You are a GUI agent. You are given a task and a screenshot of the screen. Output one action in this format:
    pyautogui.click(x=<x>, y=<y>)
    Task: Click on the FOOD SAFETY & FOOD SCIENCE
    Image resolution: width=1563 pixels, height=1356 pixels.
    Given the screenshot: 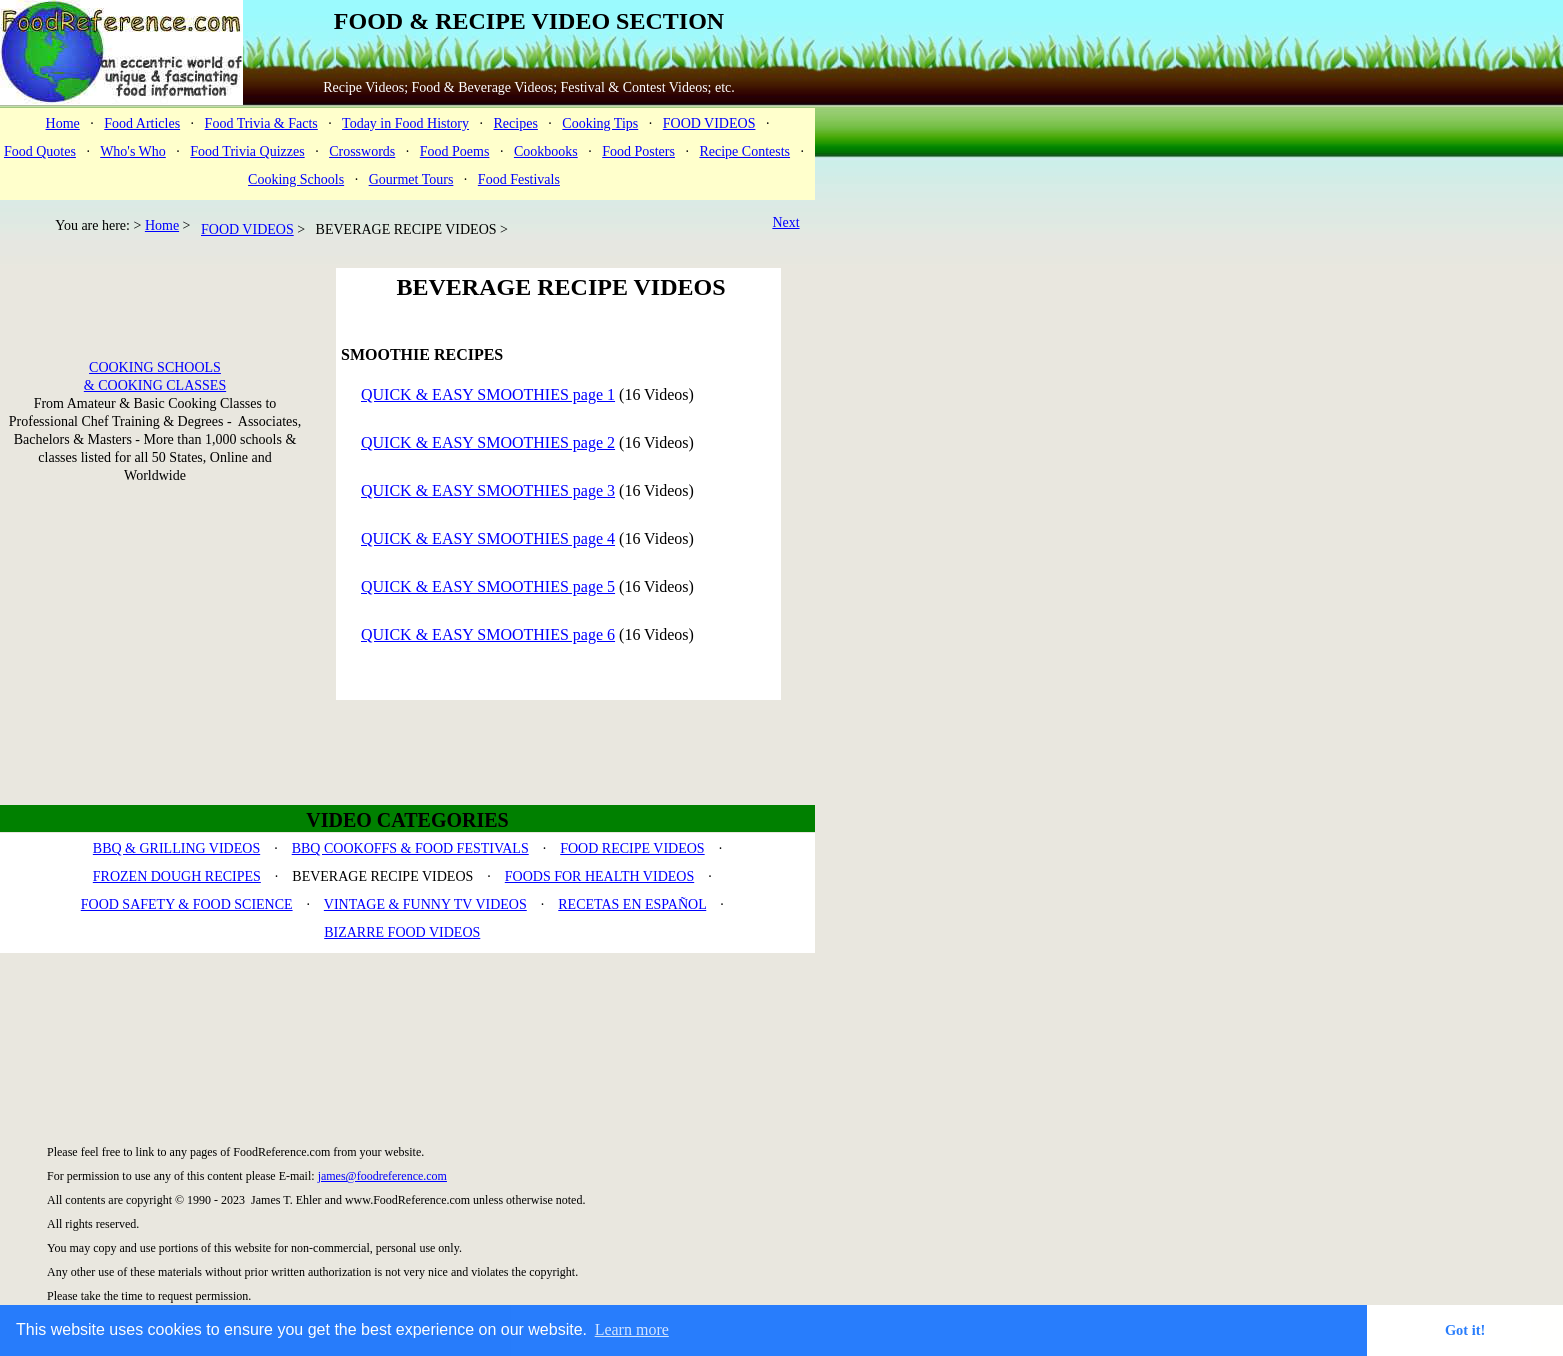 What is the action you would take?
    pyautogui.click(x=187, y=904)
    